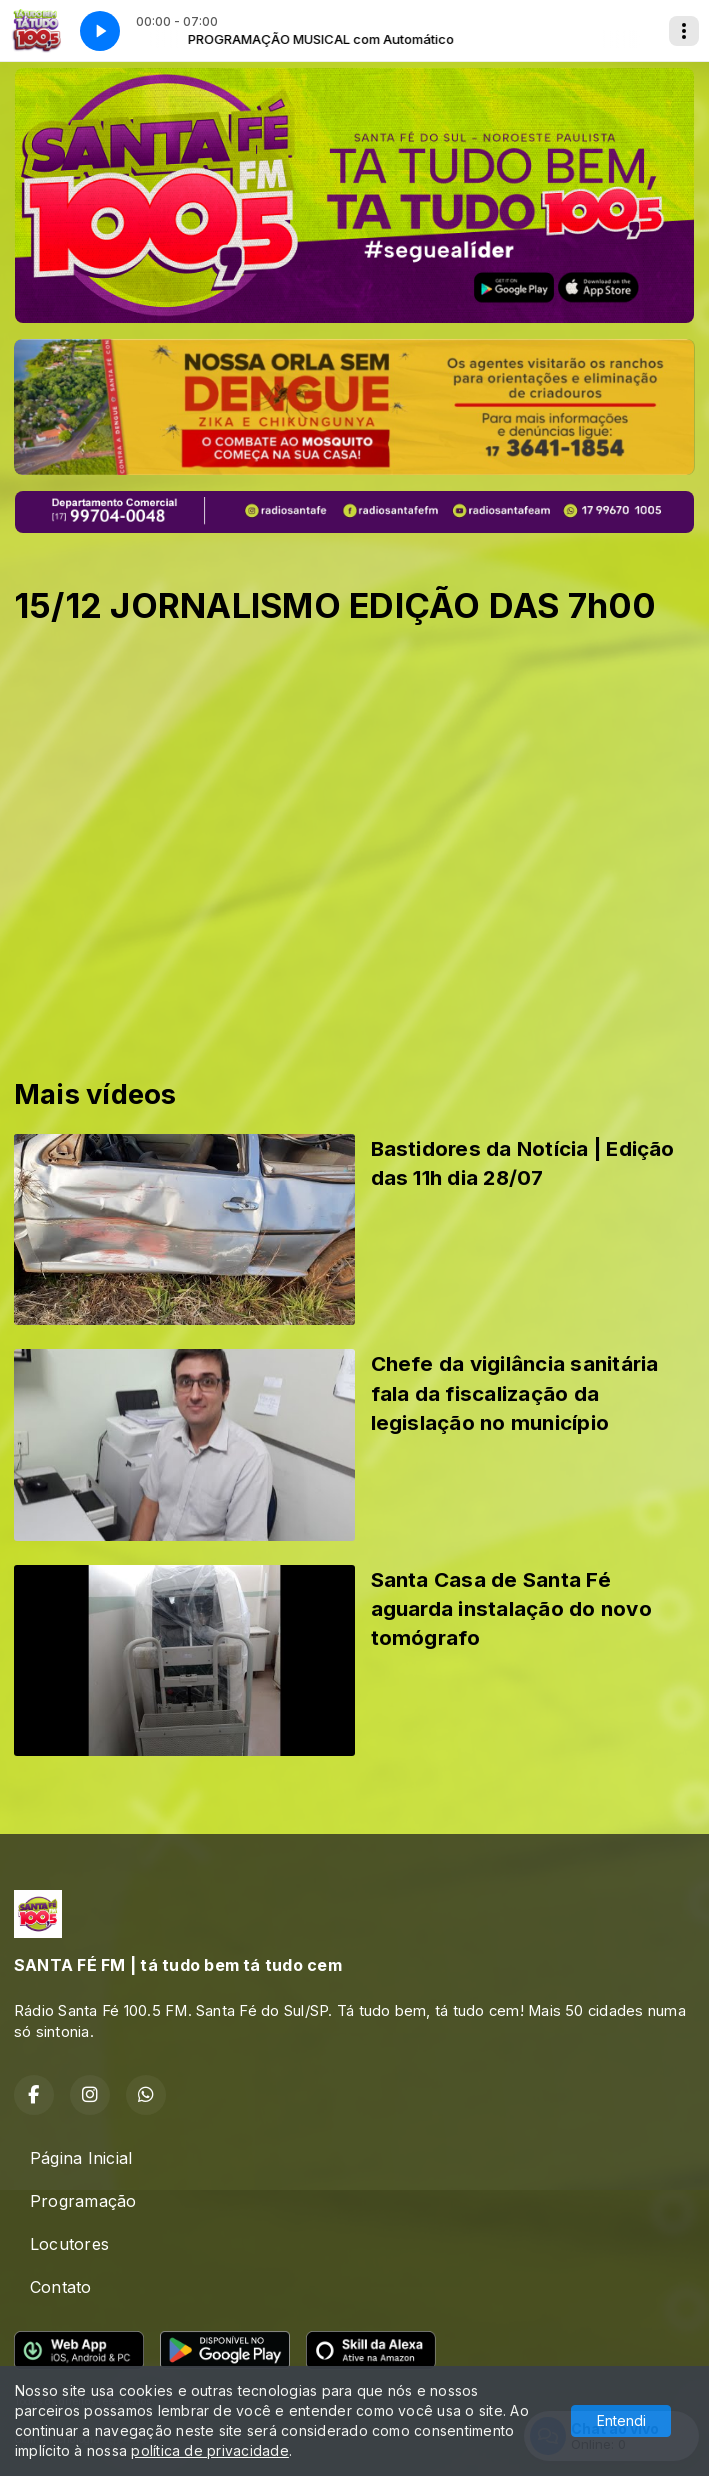 Image resolution: width=709 pixels, height=2476 pixels. What do you see at coordinates (61, 2287) in the screenshot?
I see `Contato` at bounding box center [61, 2287].